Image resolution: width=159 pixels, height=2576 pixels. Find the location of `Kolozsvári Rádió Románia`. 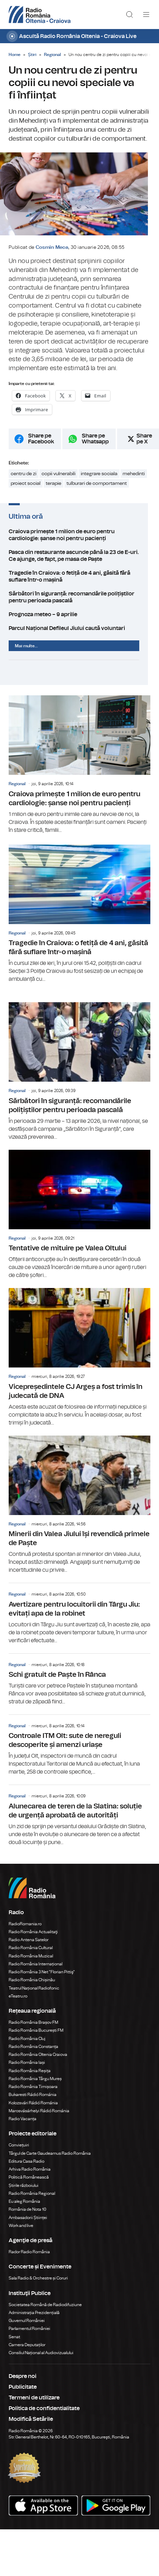

Kolozsvári Rádió Románia is located at coordinates (33, 2109).